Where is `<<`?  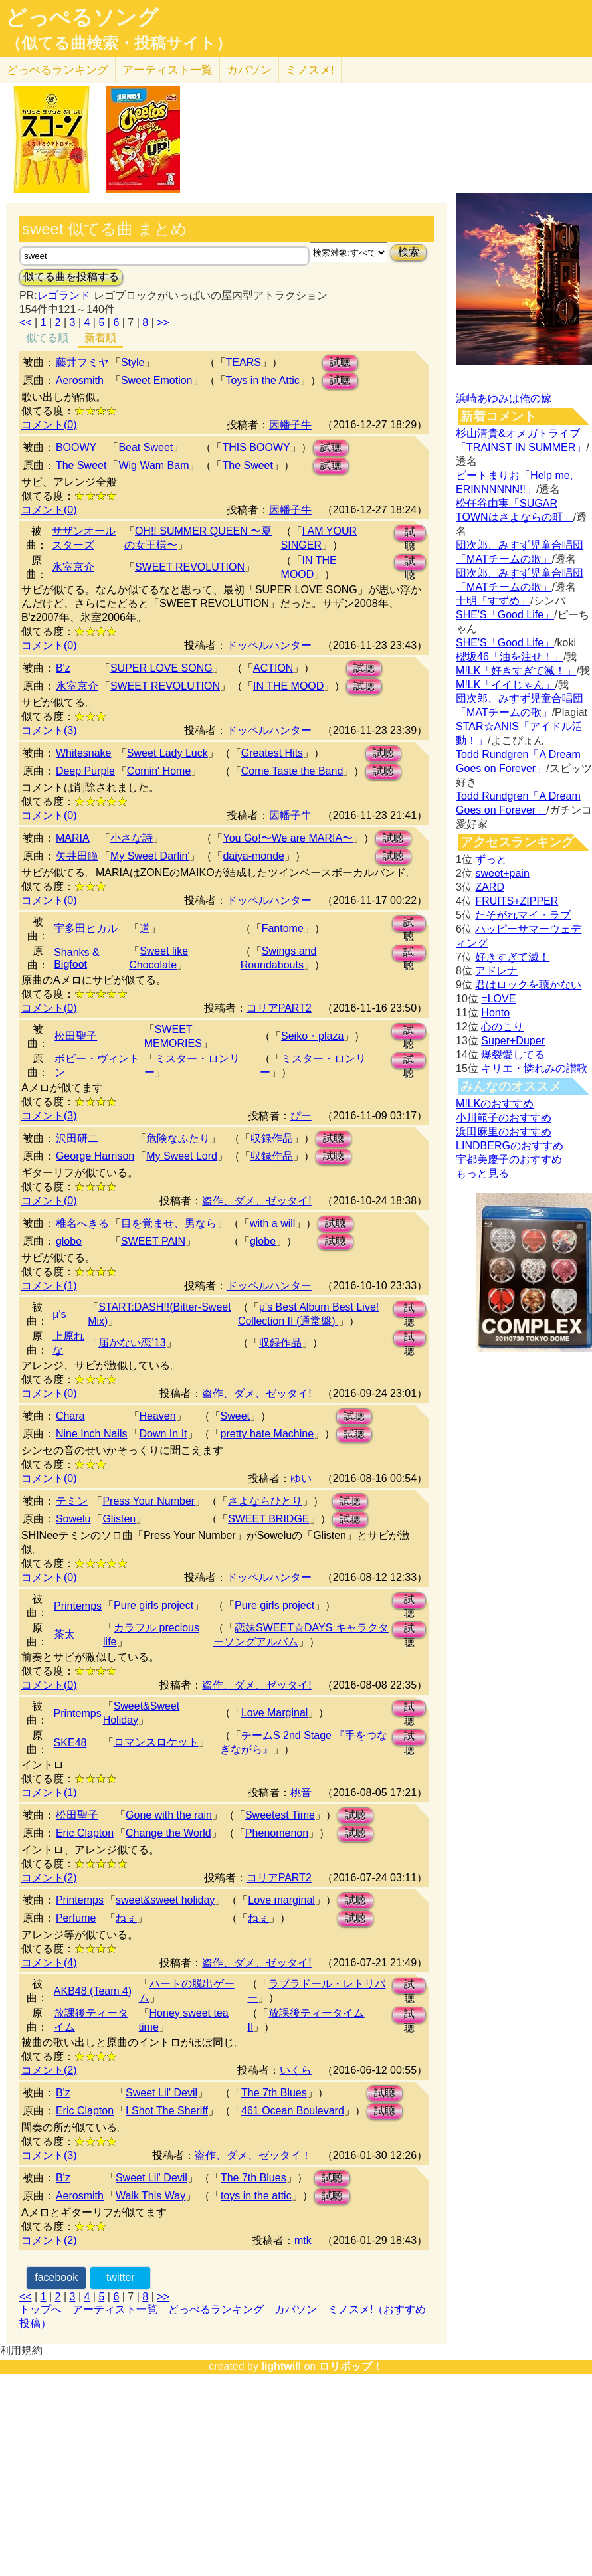 << is located at coordinates (25, 322).